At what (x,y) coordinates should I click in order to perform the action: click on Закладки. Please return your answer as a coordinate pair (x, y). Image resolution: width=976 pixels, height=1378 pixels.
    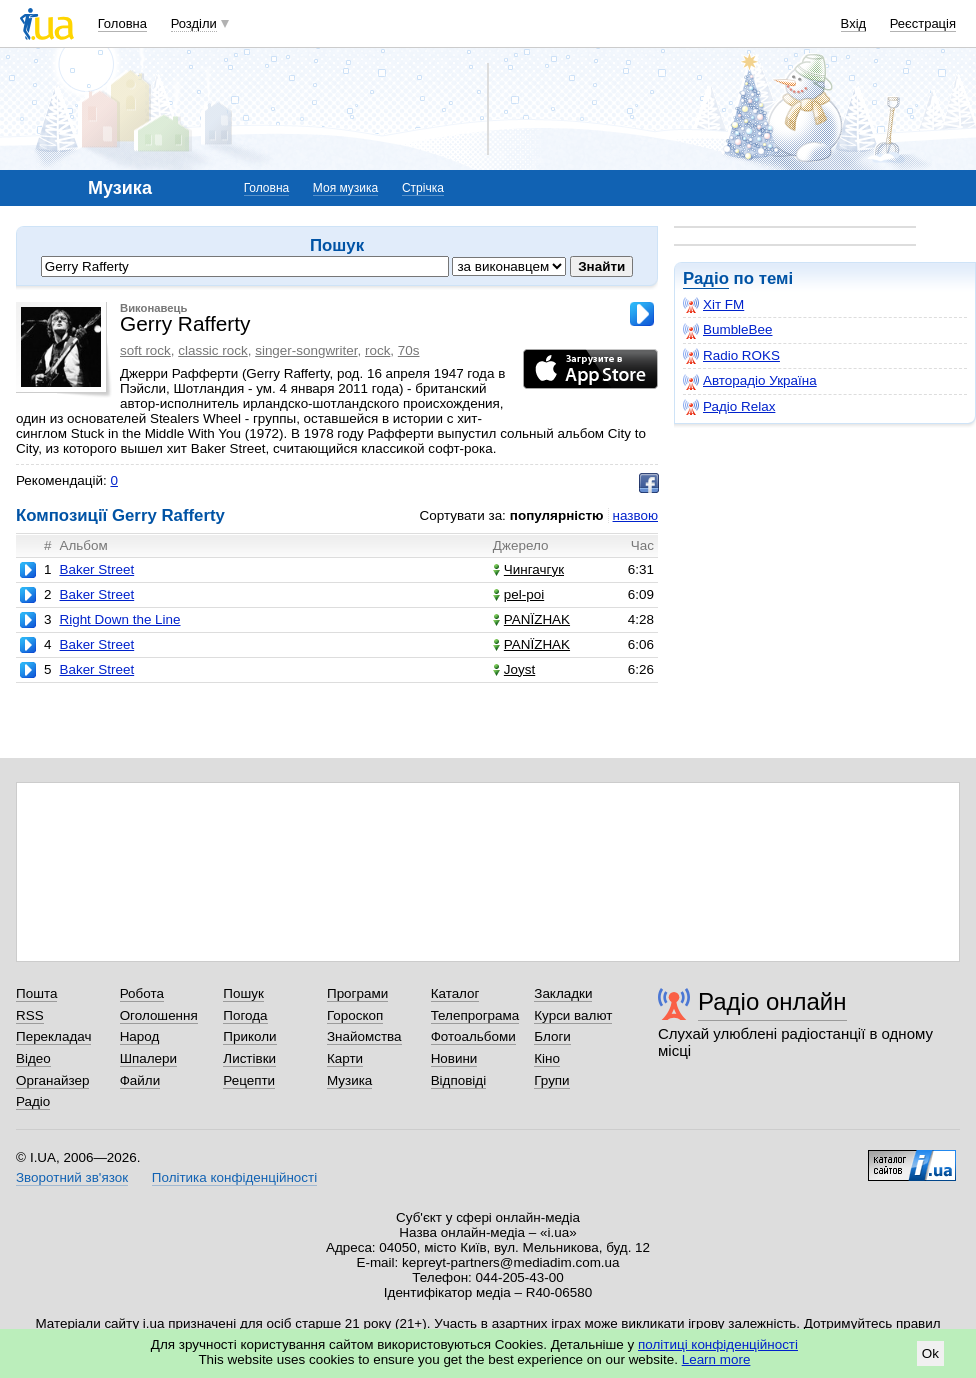
    Looking at the image, I should click on (563, 993).